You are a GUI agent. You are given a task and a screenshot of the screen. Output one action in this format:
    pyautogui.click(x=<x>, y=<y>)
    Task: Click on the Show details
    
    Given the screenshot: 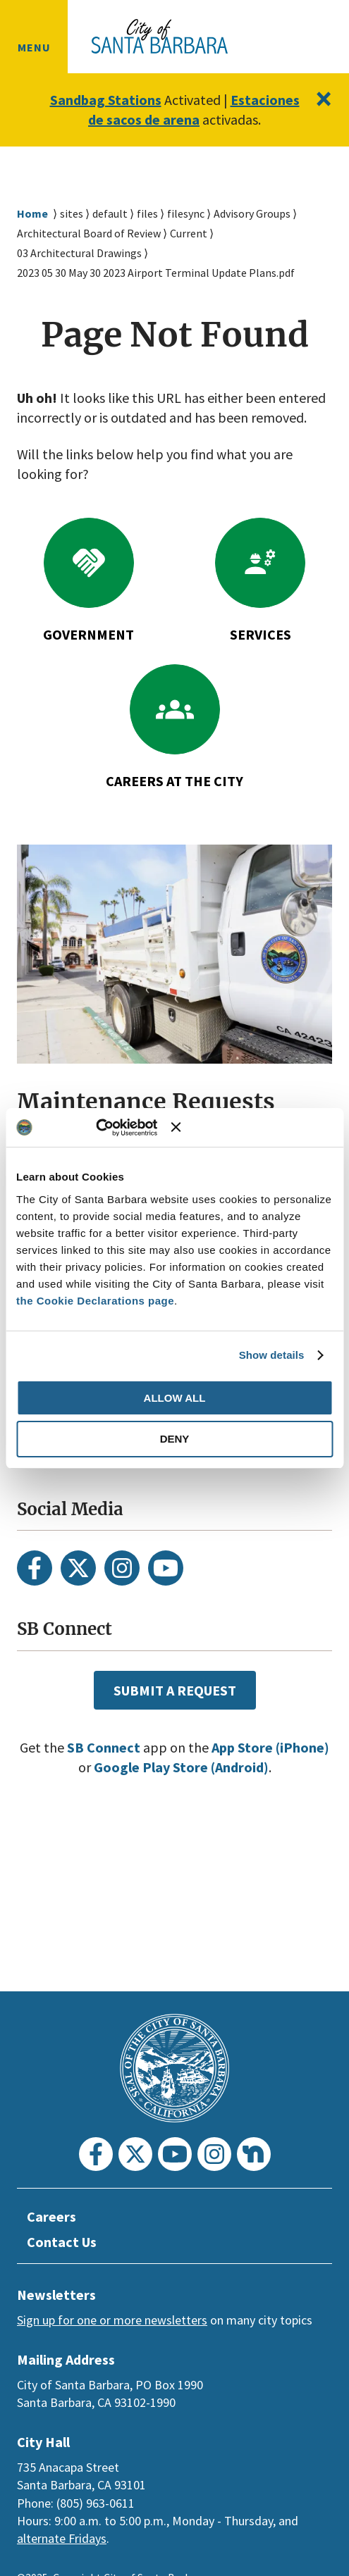 What is the action you would take?
    pyautogui.click(x=272, y=1355)
    